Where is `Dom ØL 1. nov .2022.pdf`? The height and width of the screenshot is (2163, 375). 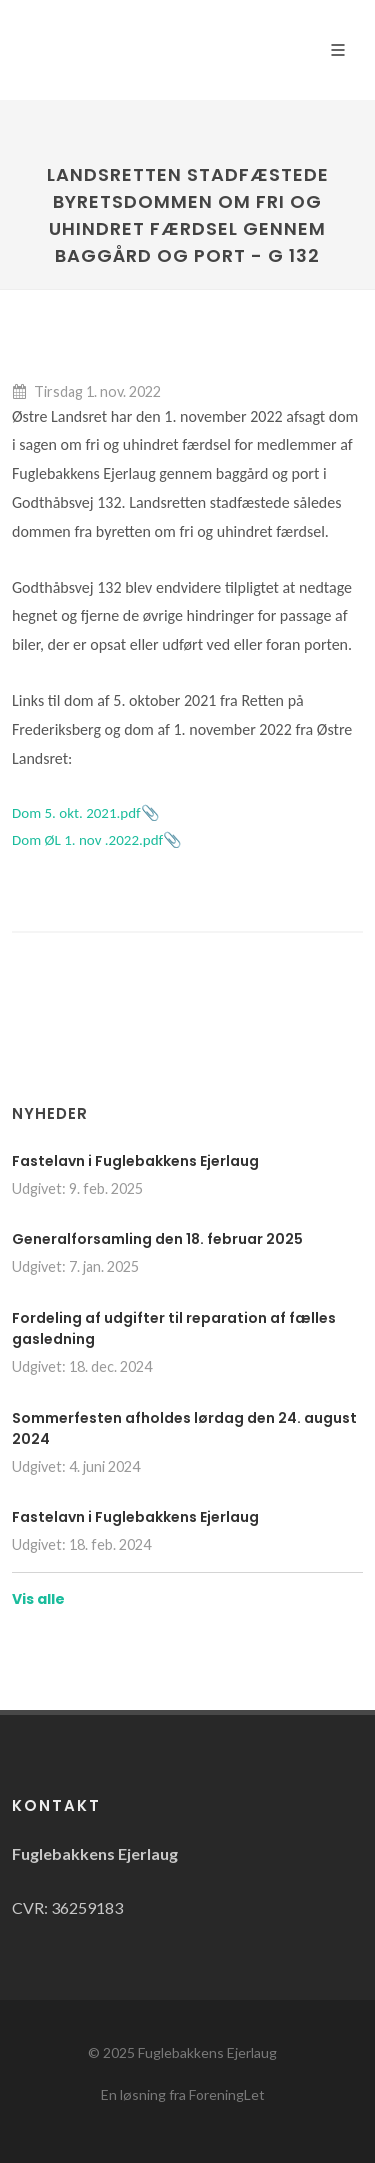 Dom ØL 1. nov .2022.pdf is located at coordinates (87, 840).